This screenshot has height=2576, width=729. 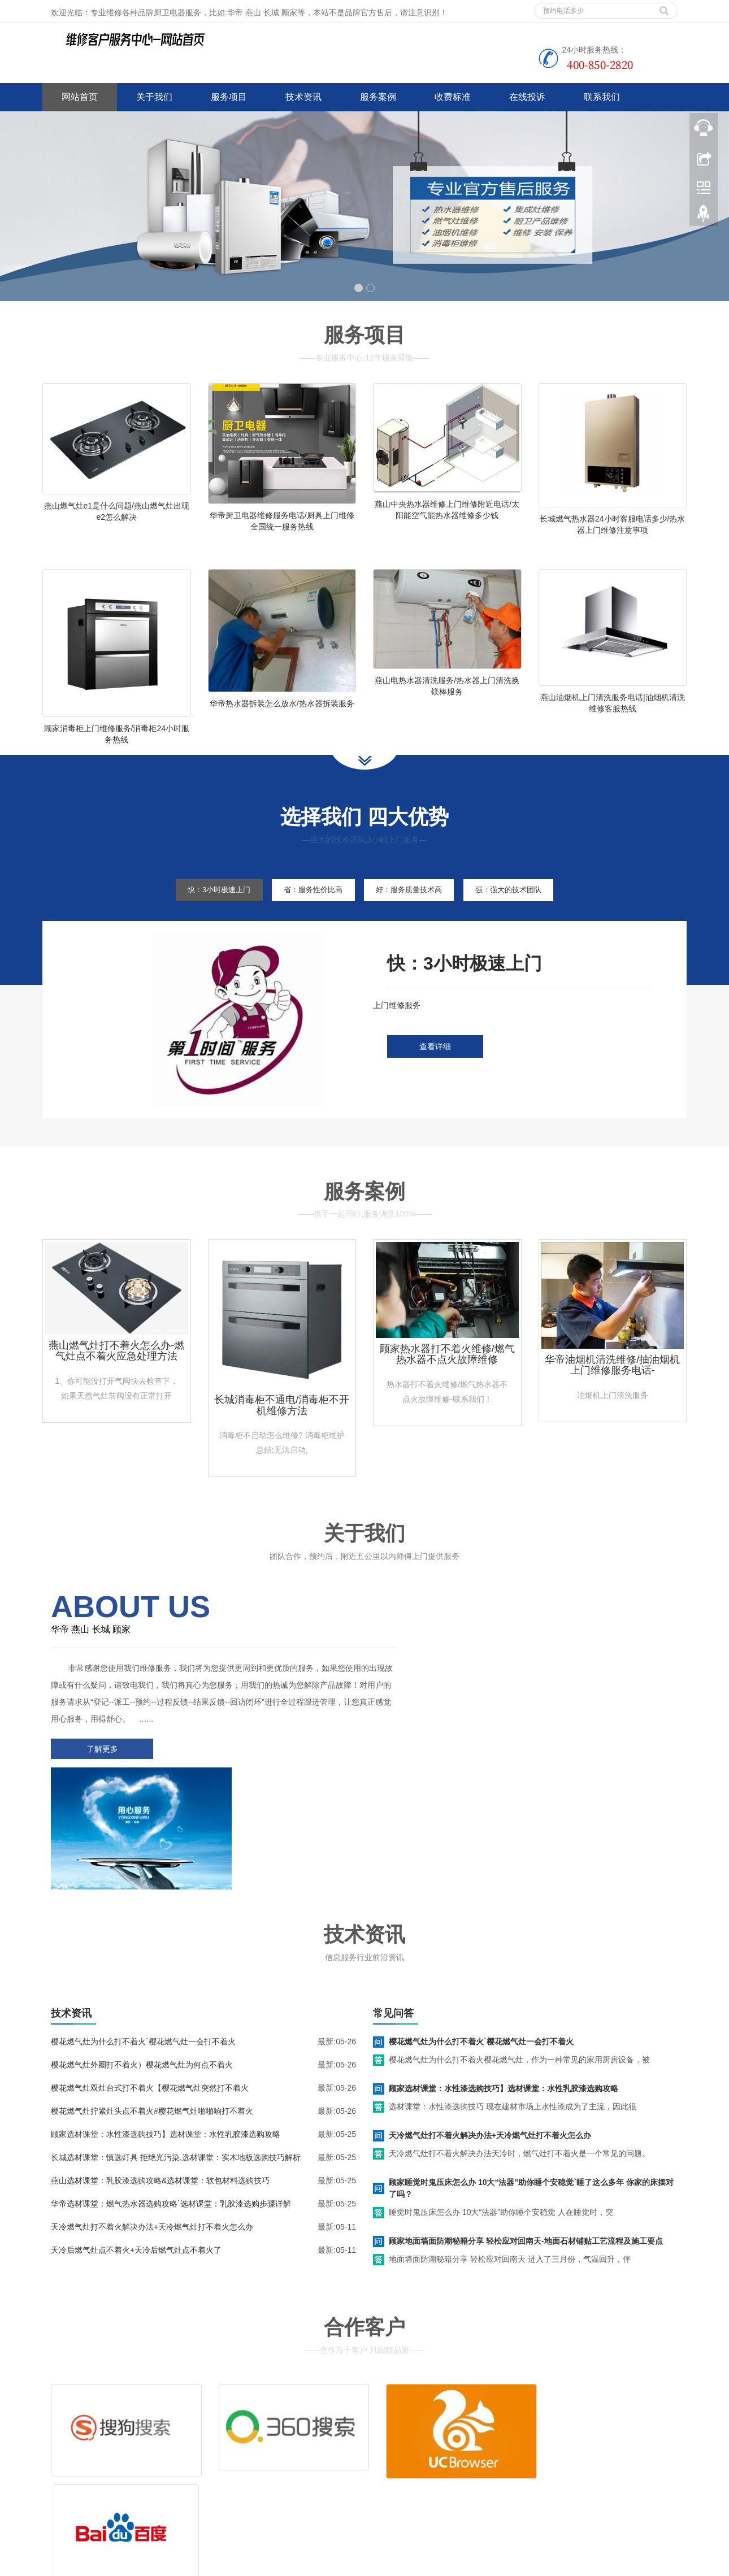 What do you see at coordinates (143, 1935) in the screenshot?
I see `樱花燃气灶为什么打不着火`樱花燃气灶一会打不着火` at bounding box center [143, 1935].